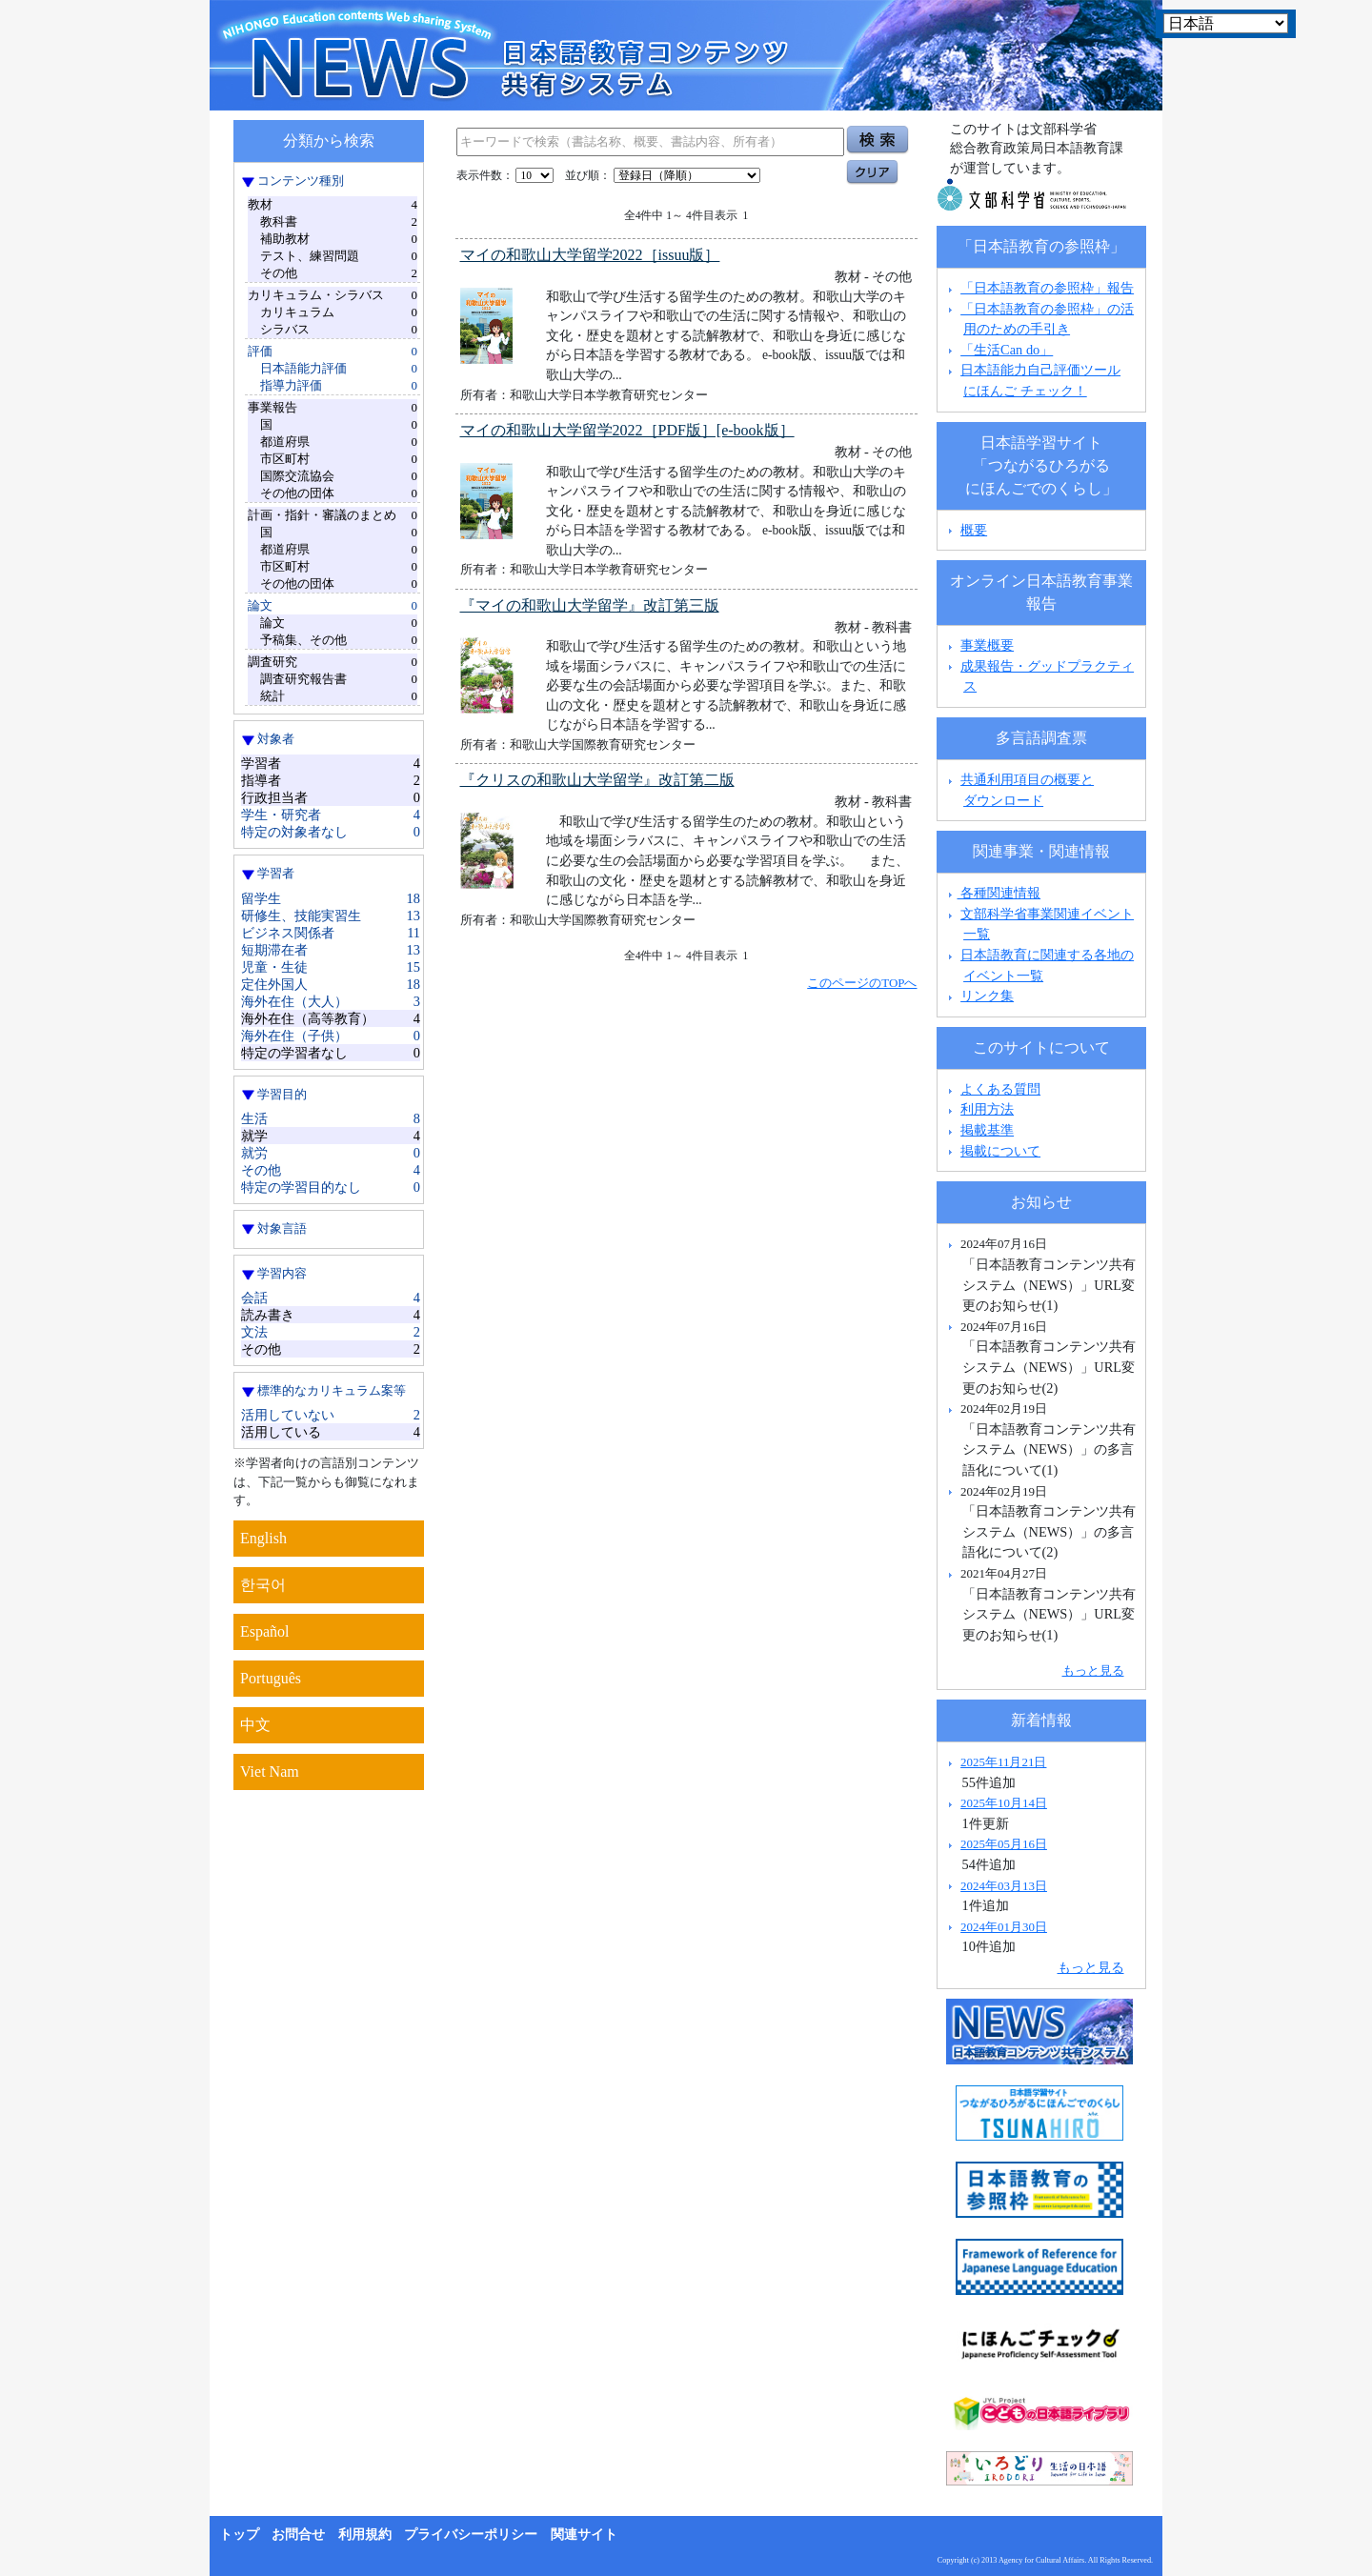  What do you see at coordinates (584, 2534) in the screenshot?
I see `関連サイト` at bounding box center [584, 2534].